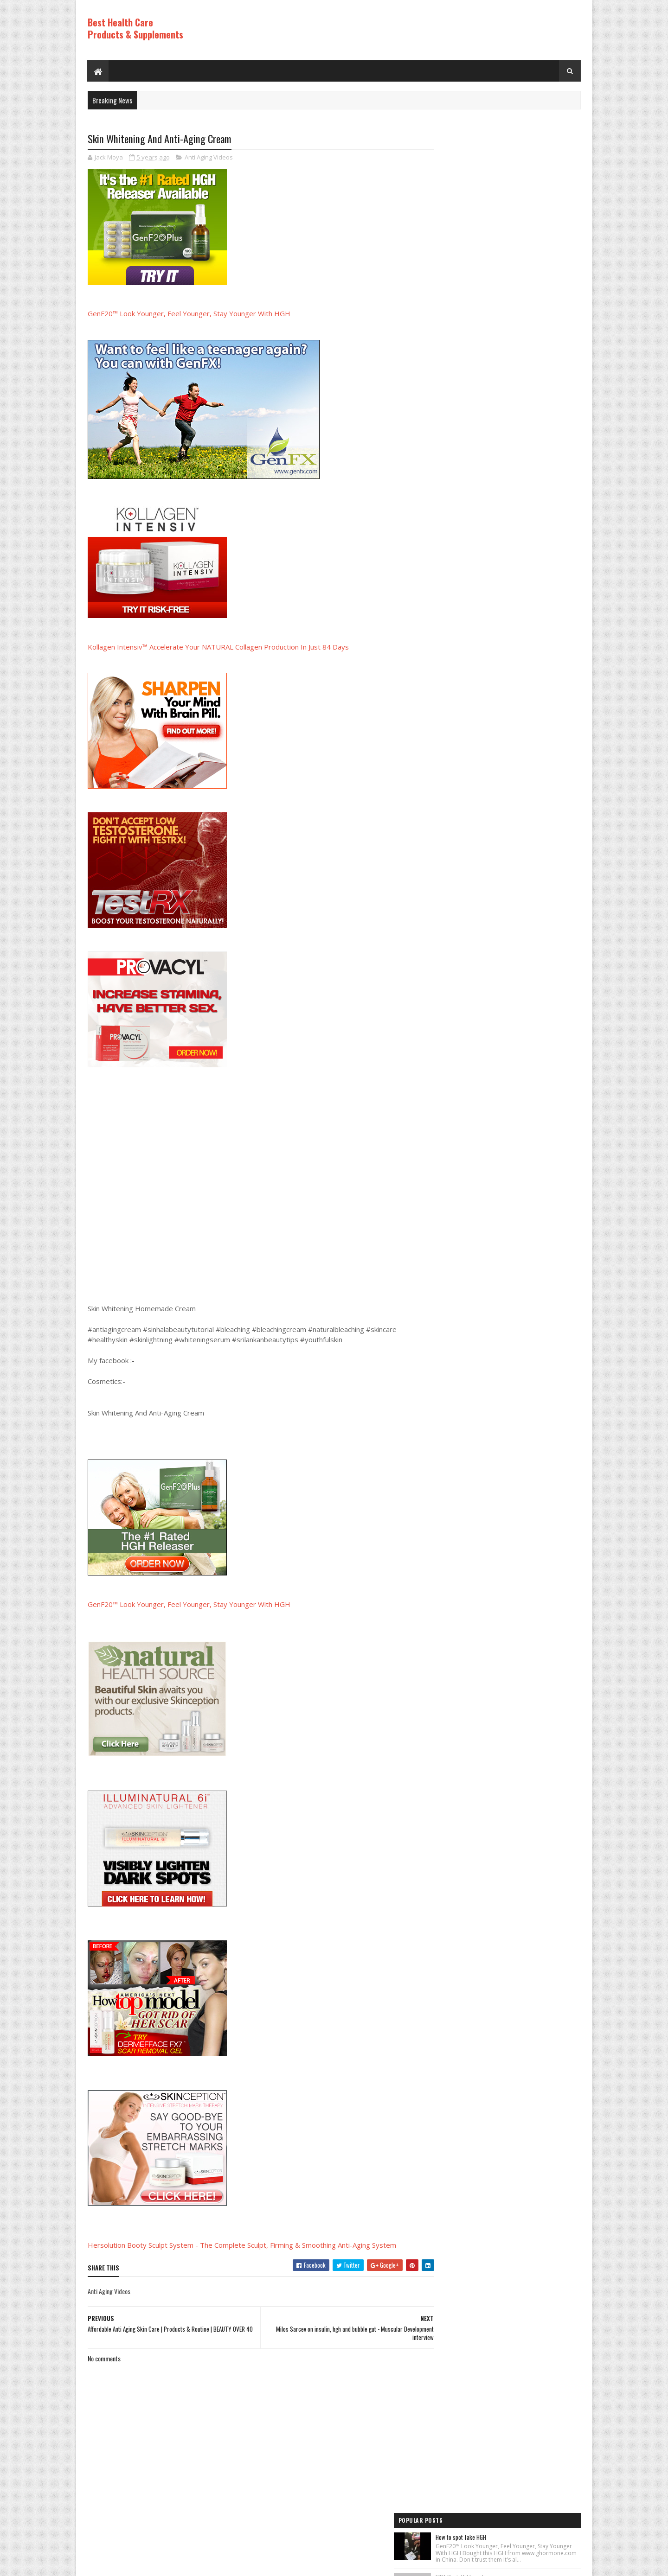 The height and width of the screenshot is (2576, 668). What do you see at coordinates (526, 249) in the screenshot?
I see `How to Lose Weight: Human Growth Hormone` at bounding box center [526, 249].